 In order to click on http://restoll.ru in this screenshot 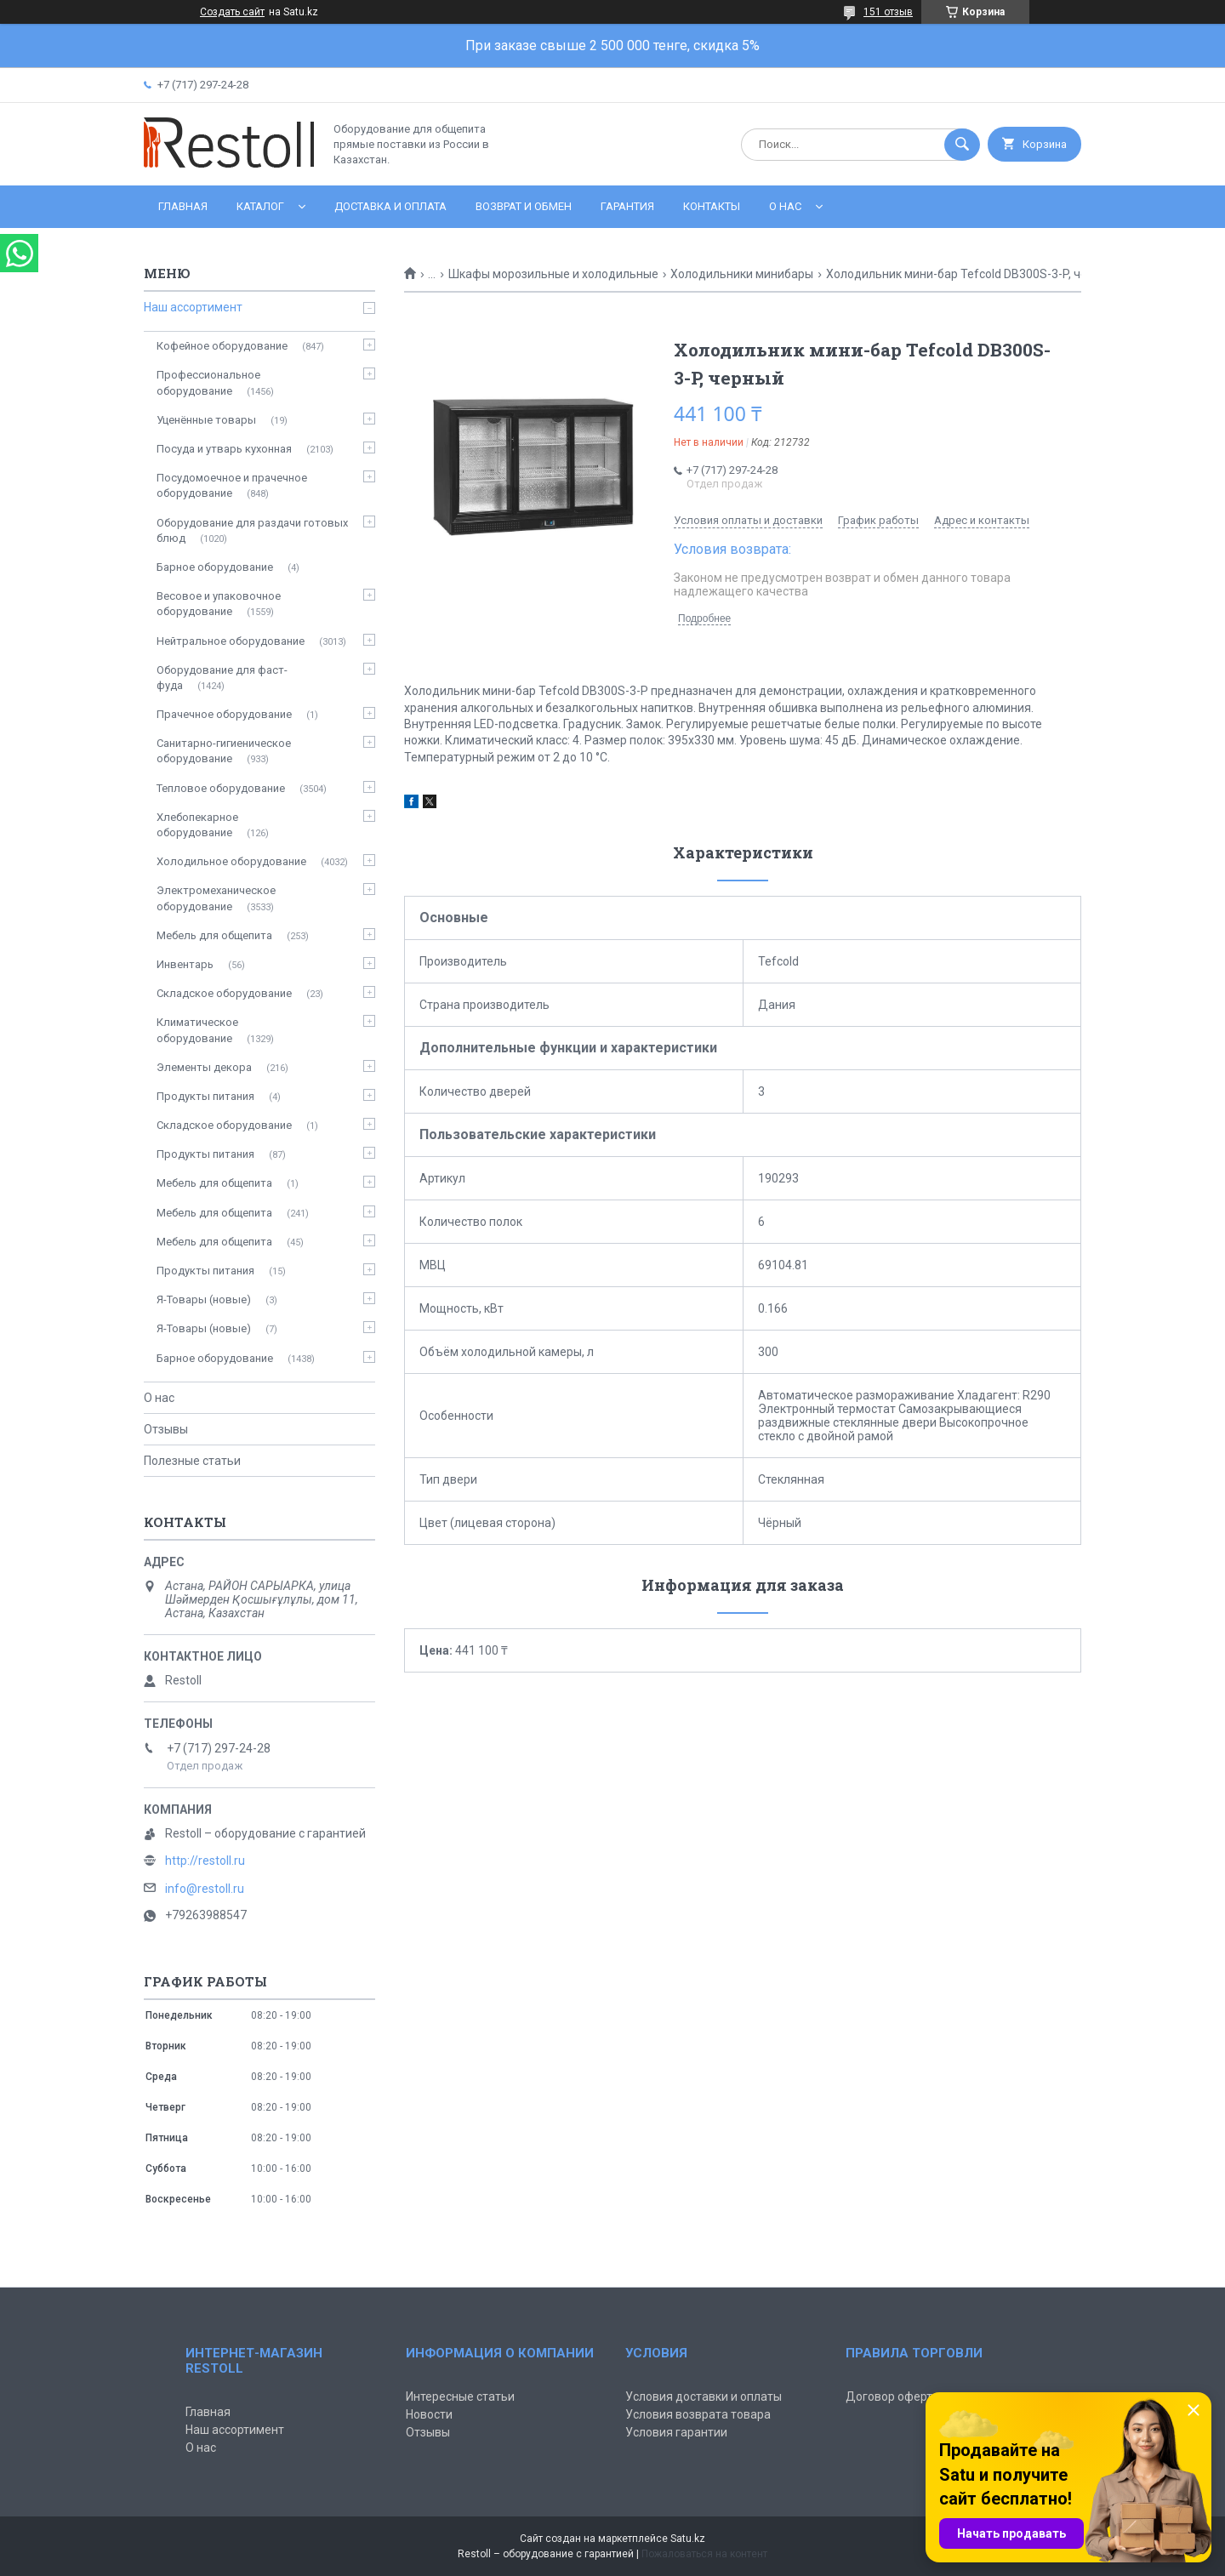, I will do `click(205, 1860)`.